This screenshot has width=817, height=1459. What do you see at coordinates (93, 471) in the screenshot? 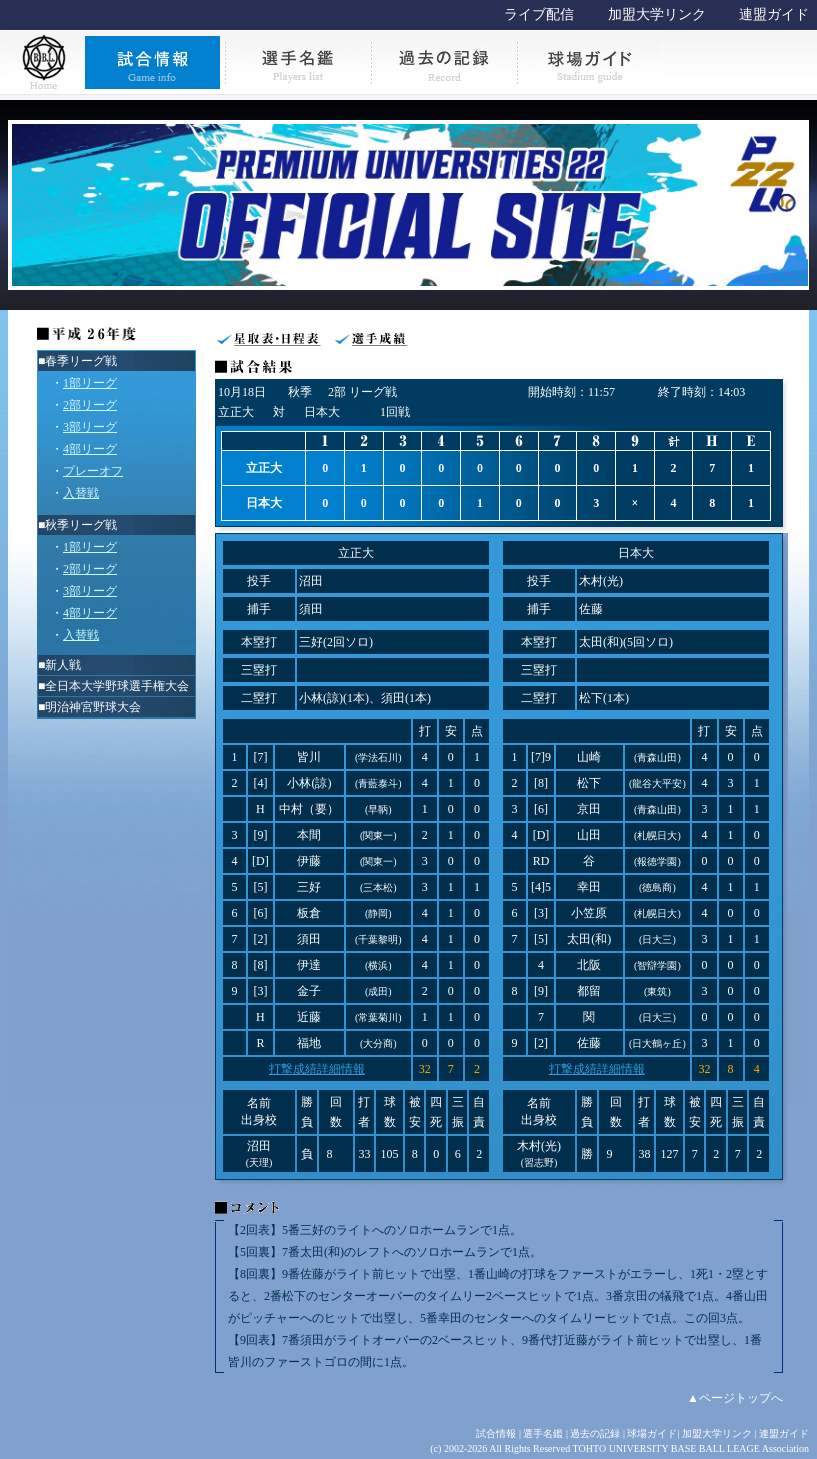
I see `プレーオフ` at bounding box center [93, 471].